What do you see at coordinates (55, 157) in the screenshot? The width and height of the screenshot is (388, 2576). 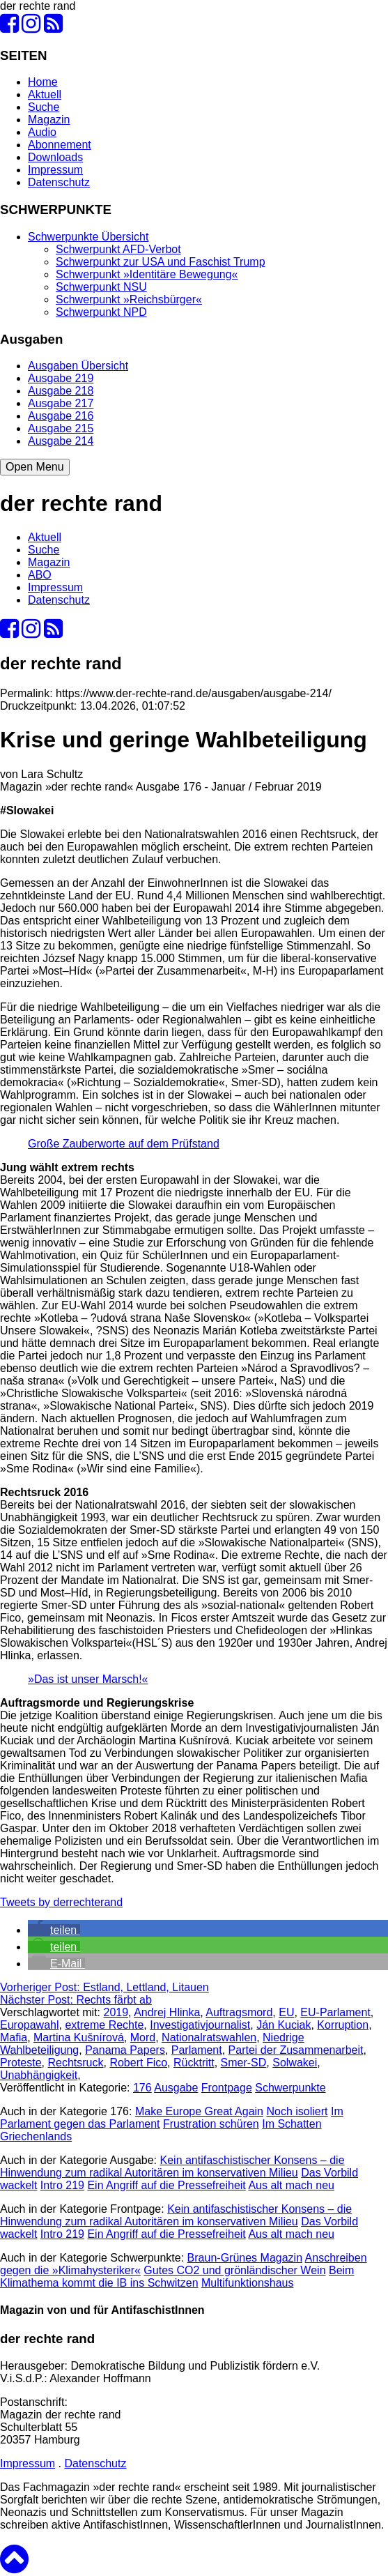 I see `Downloads` at bounding box center [55, 157].